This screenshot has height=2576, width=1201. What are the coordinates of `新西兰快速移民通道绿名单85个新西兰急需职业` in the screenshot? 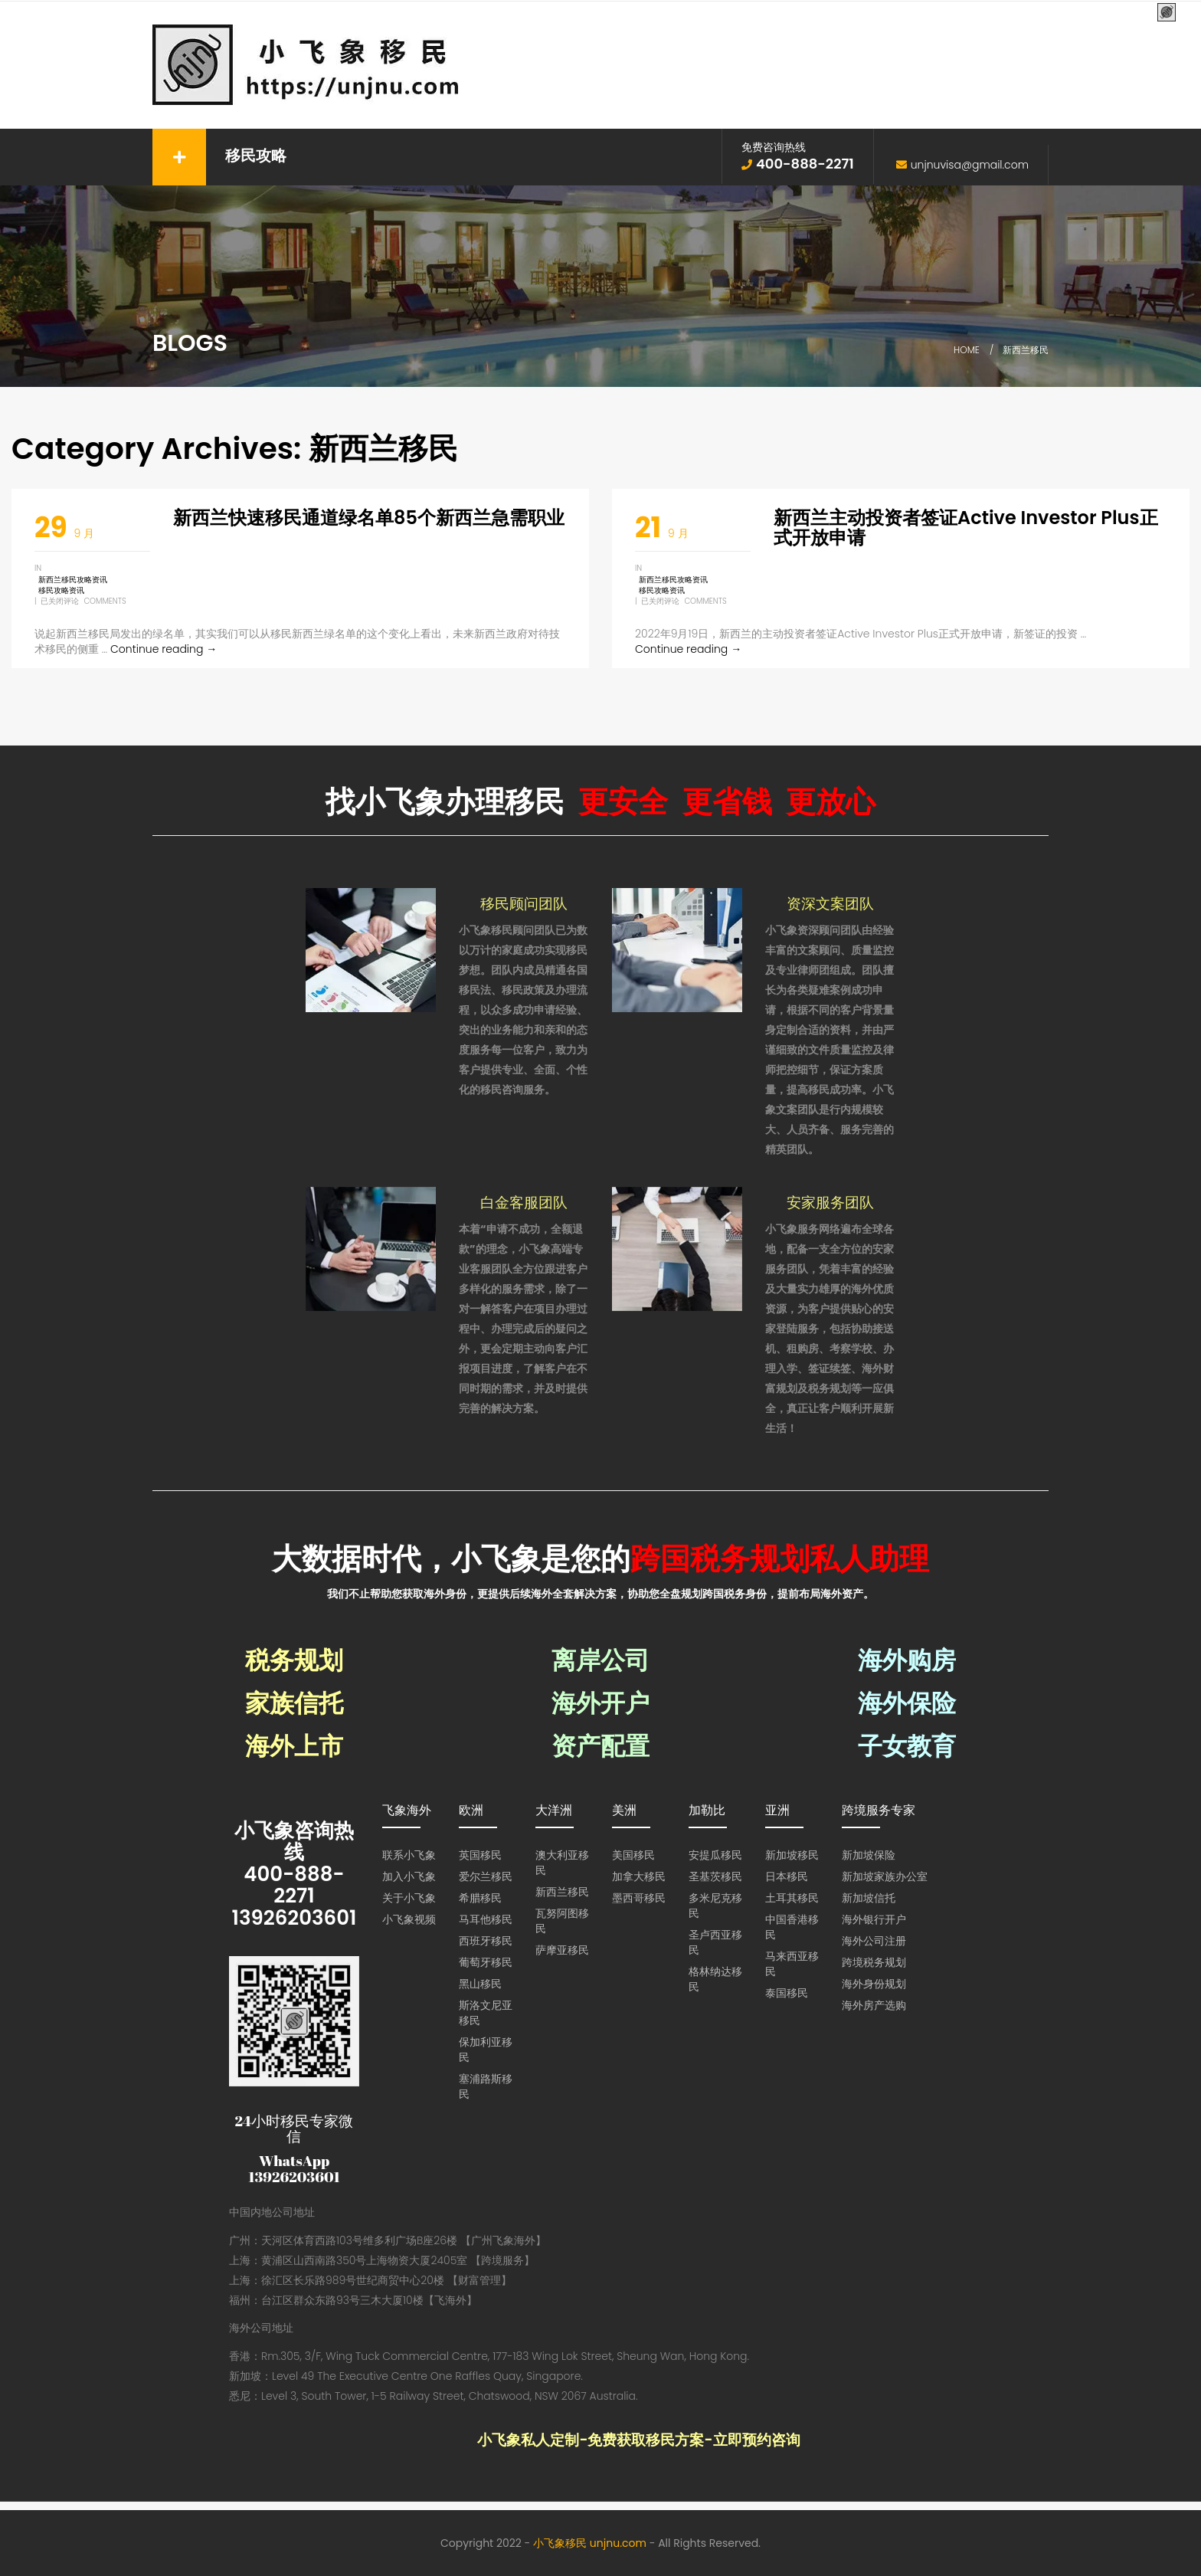 It's located at (369, 517).